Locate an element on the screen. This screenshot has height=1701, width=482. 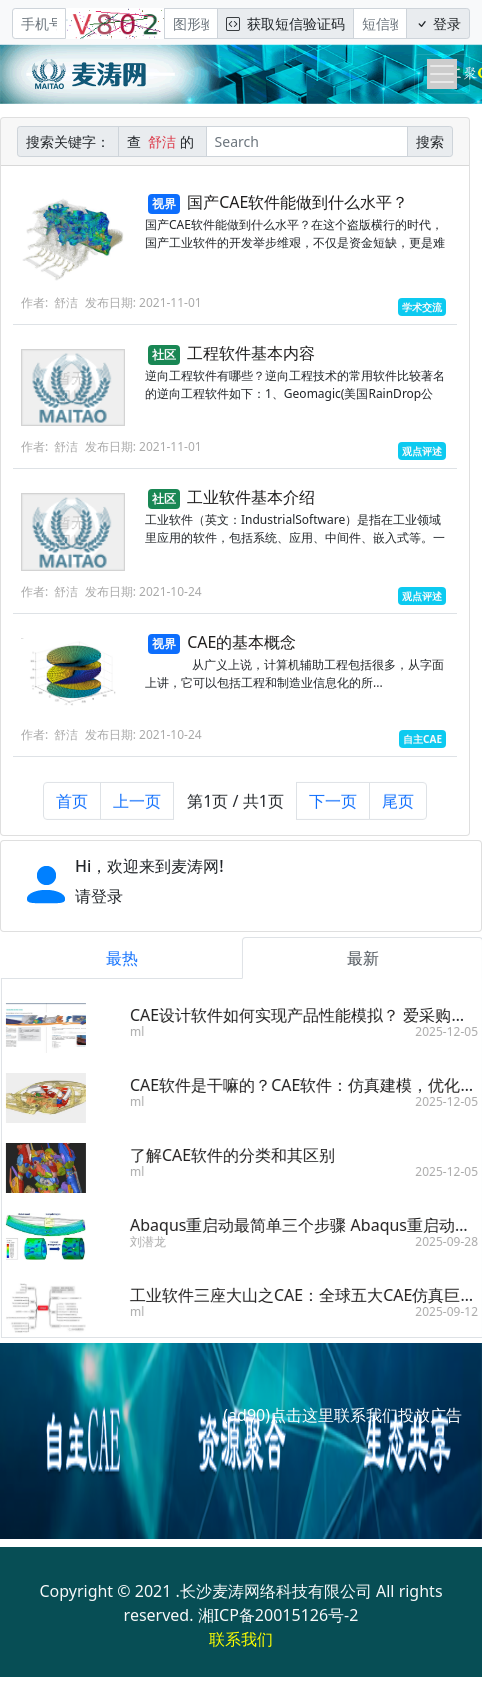
点击这里联系我们投放广告 is located at coordinates (366, 1415).